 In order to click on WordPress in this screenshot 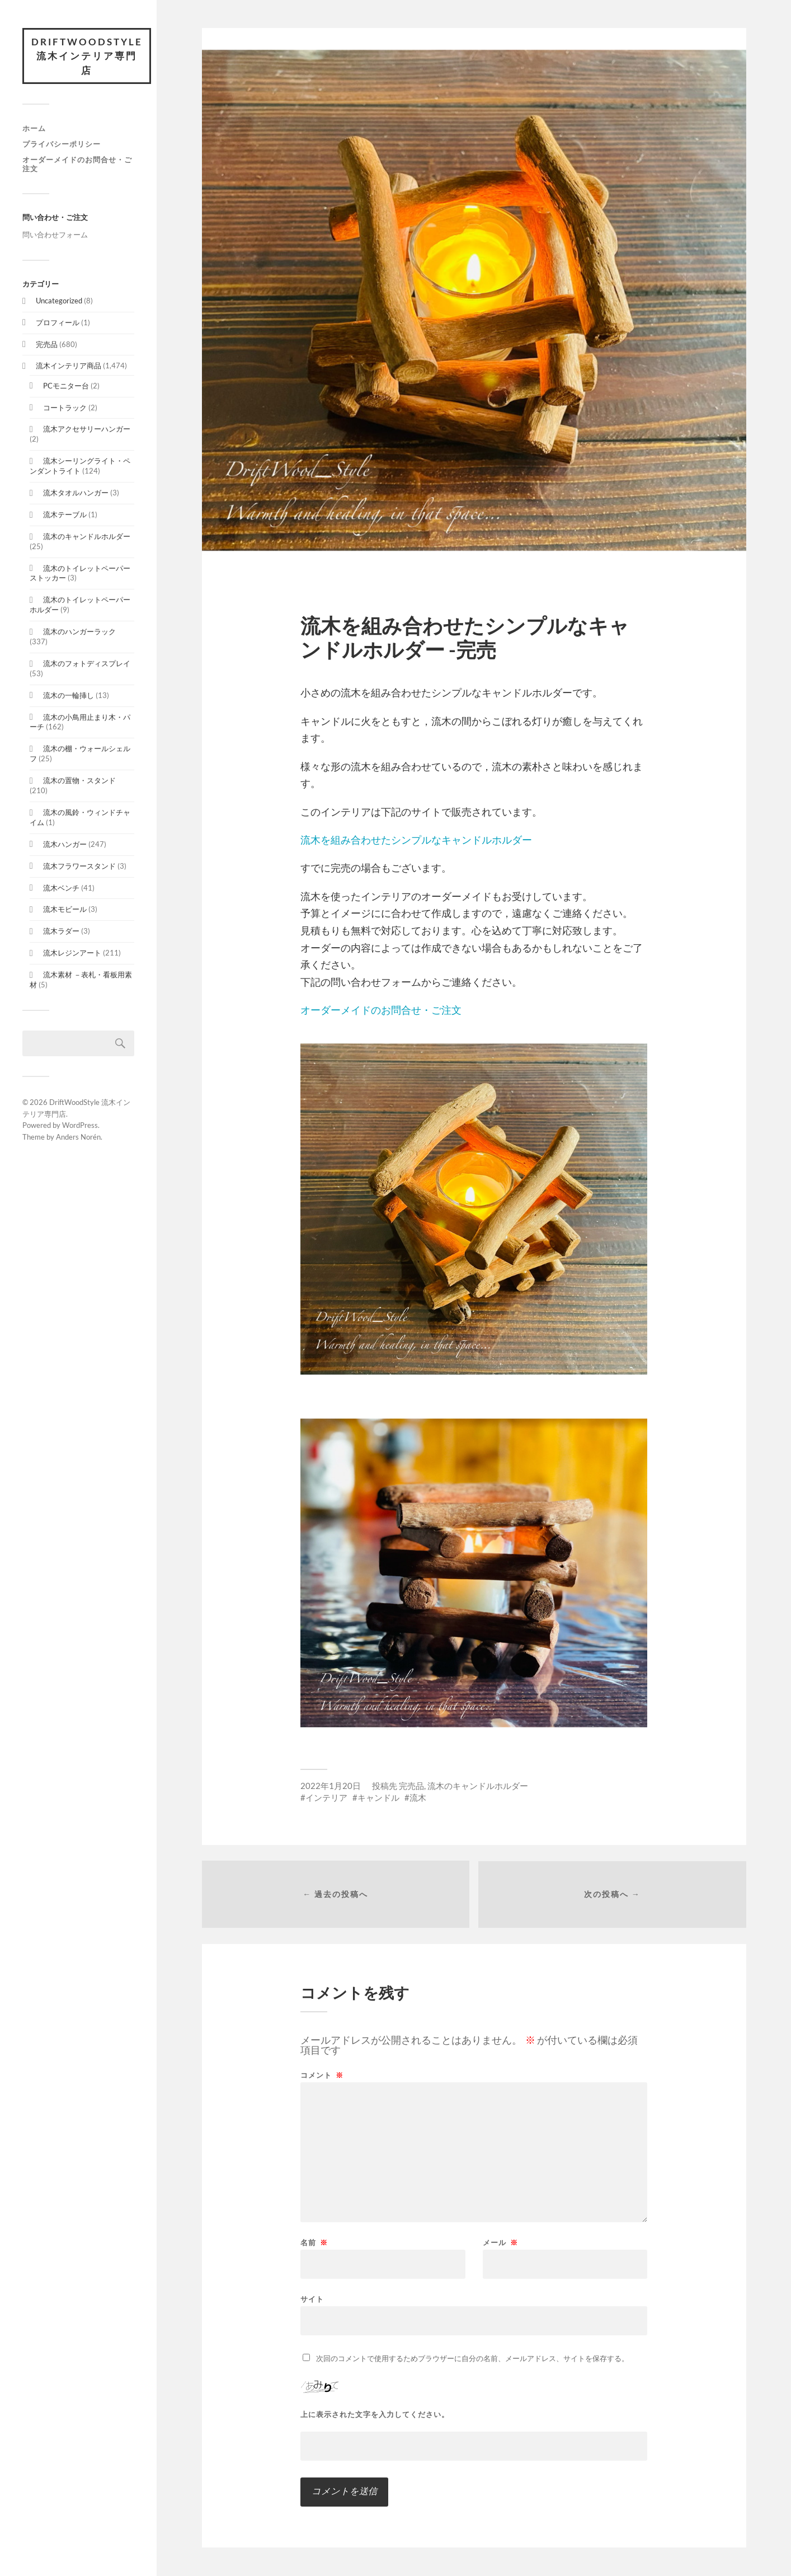, I will do `click(80, 1125)`.